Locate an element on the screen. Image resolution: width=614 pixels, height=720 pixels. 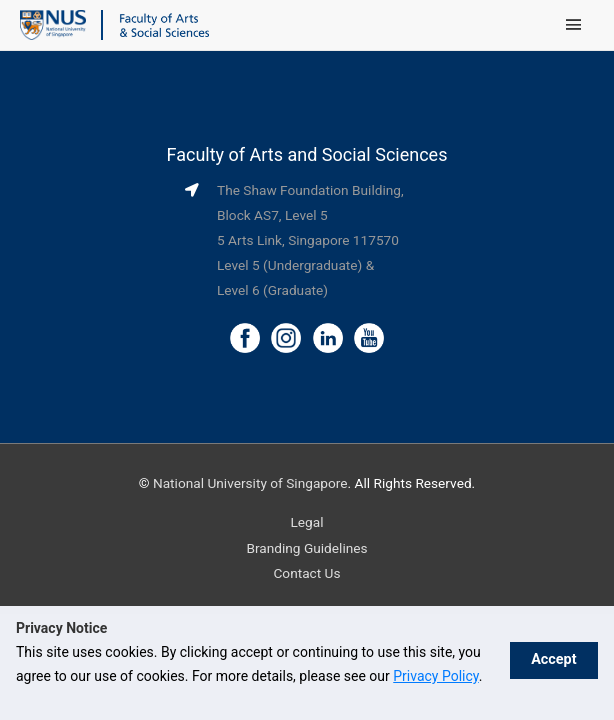
Contact Us is located at coordinates (306, 573).